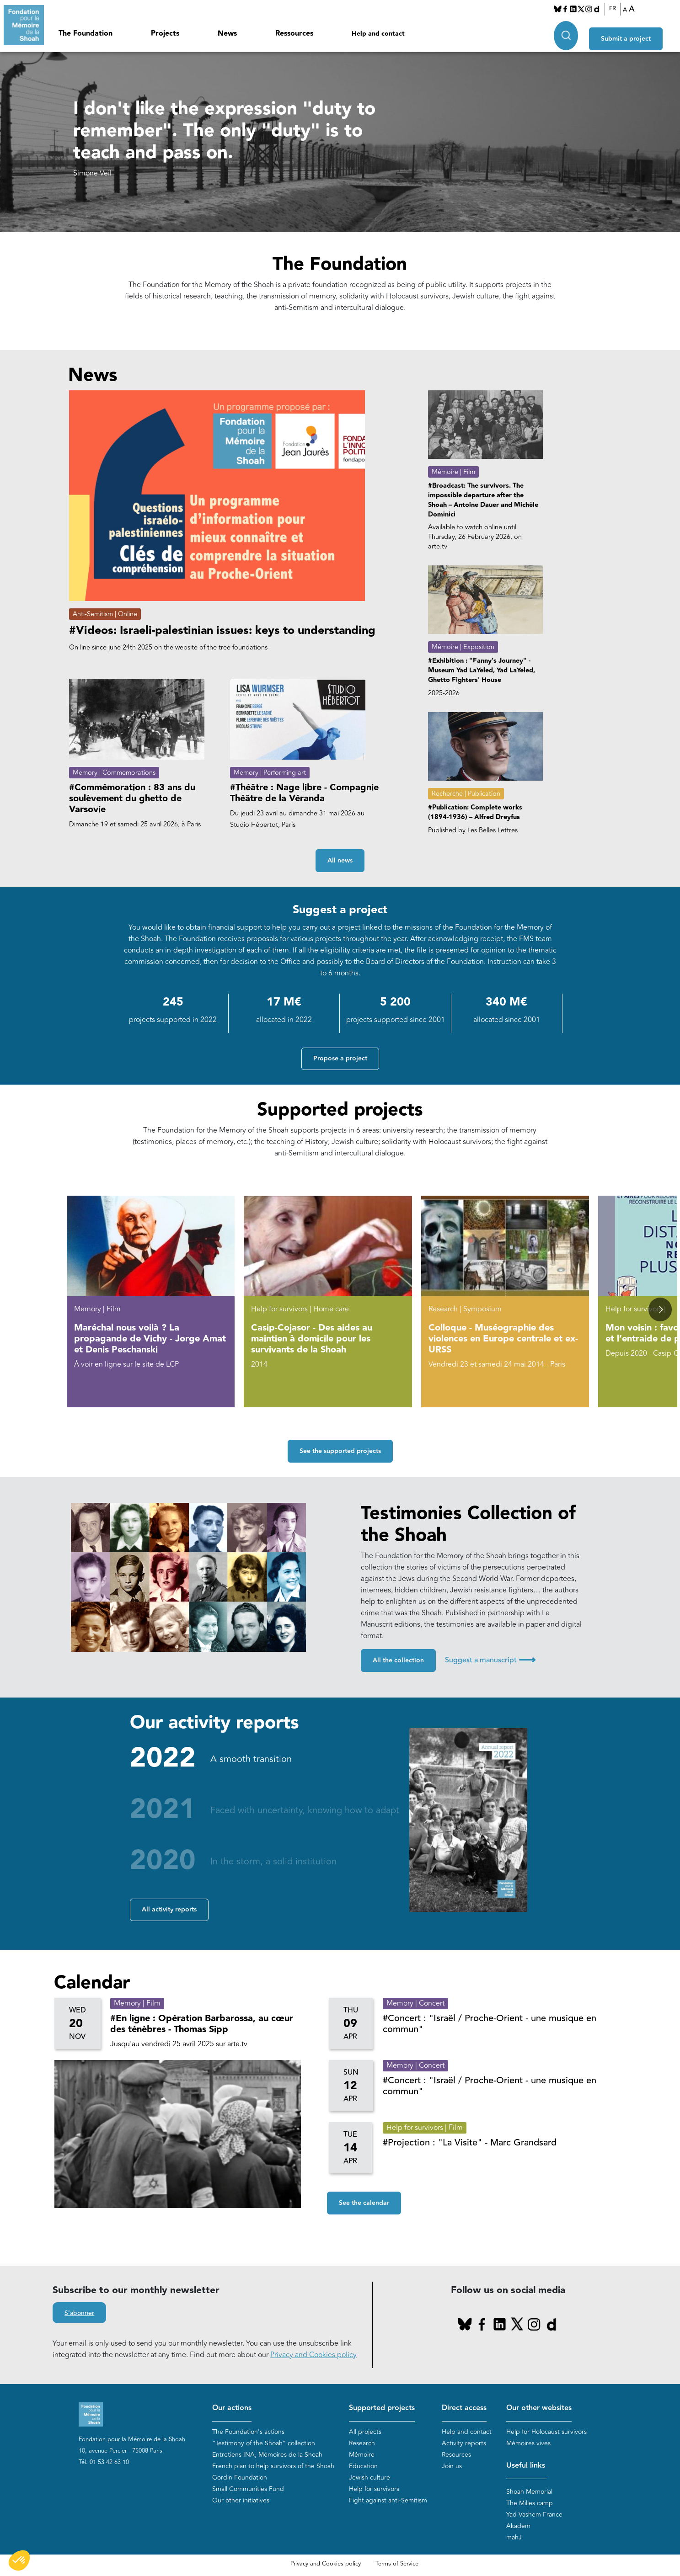  What do you see at coordinates (525, 2466) in the screenshot?
I see `Useful links` at bounding box center [525, 2466].